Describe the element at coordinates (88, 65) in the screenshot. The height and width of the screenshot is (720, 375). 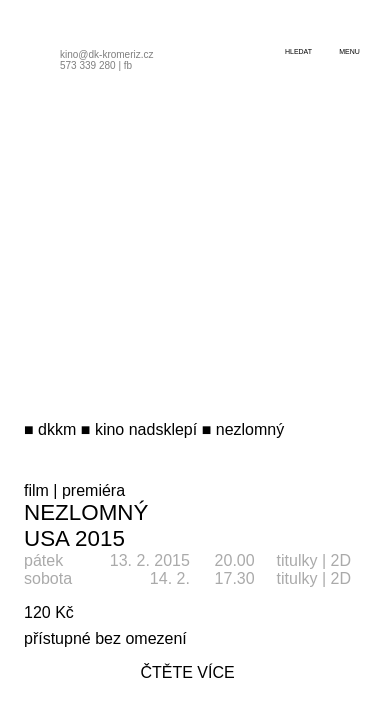
I see `573 339 280` at that location.